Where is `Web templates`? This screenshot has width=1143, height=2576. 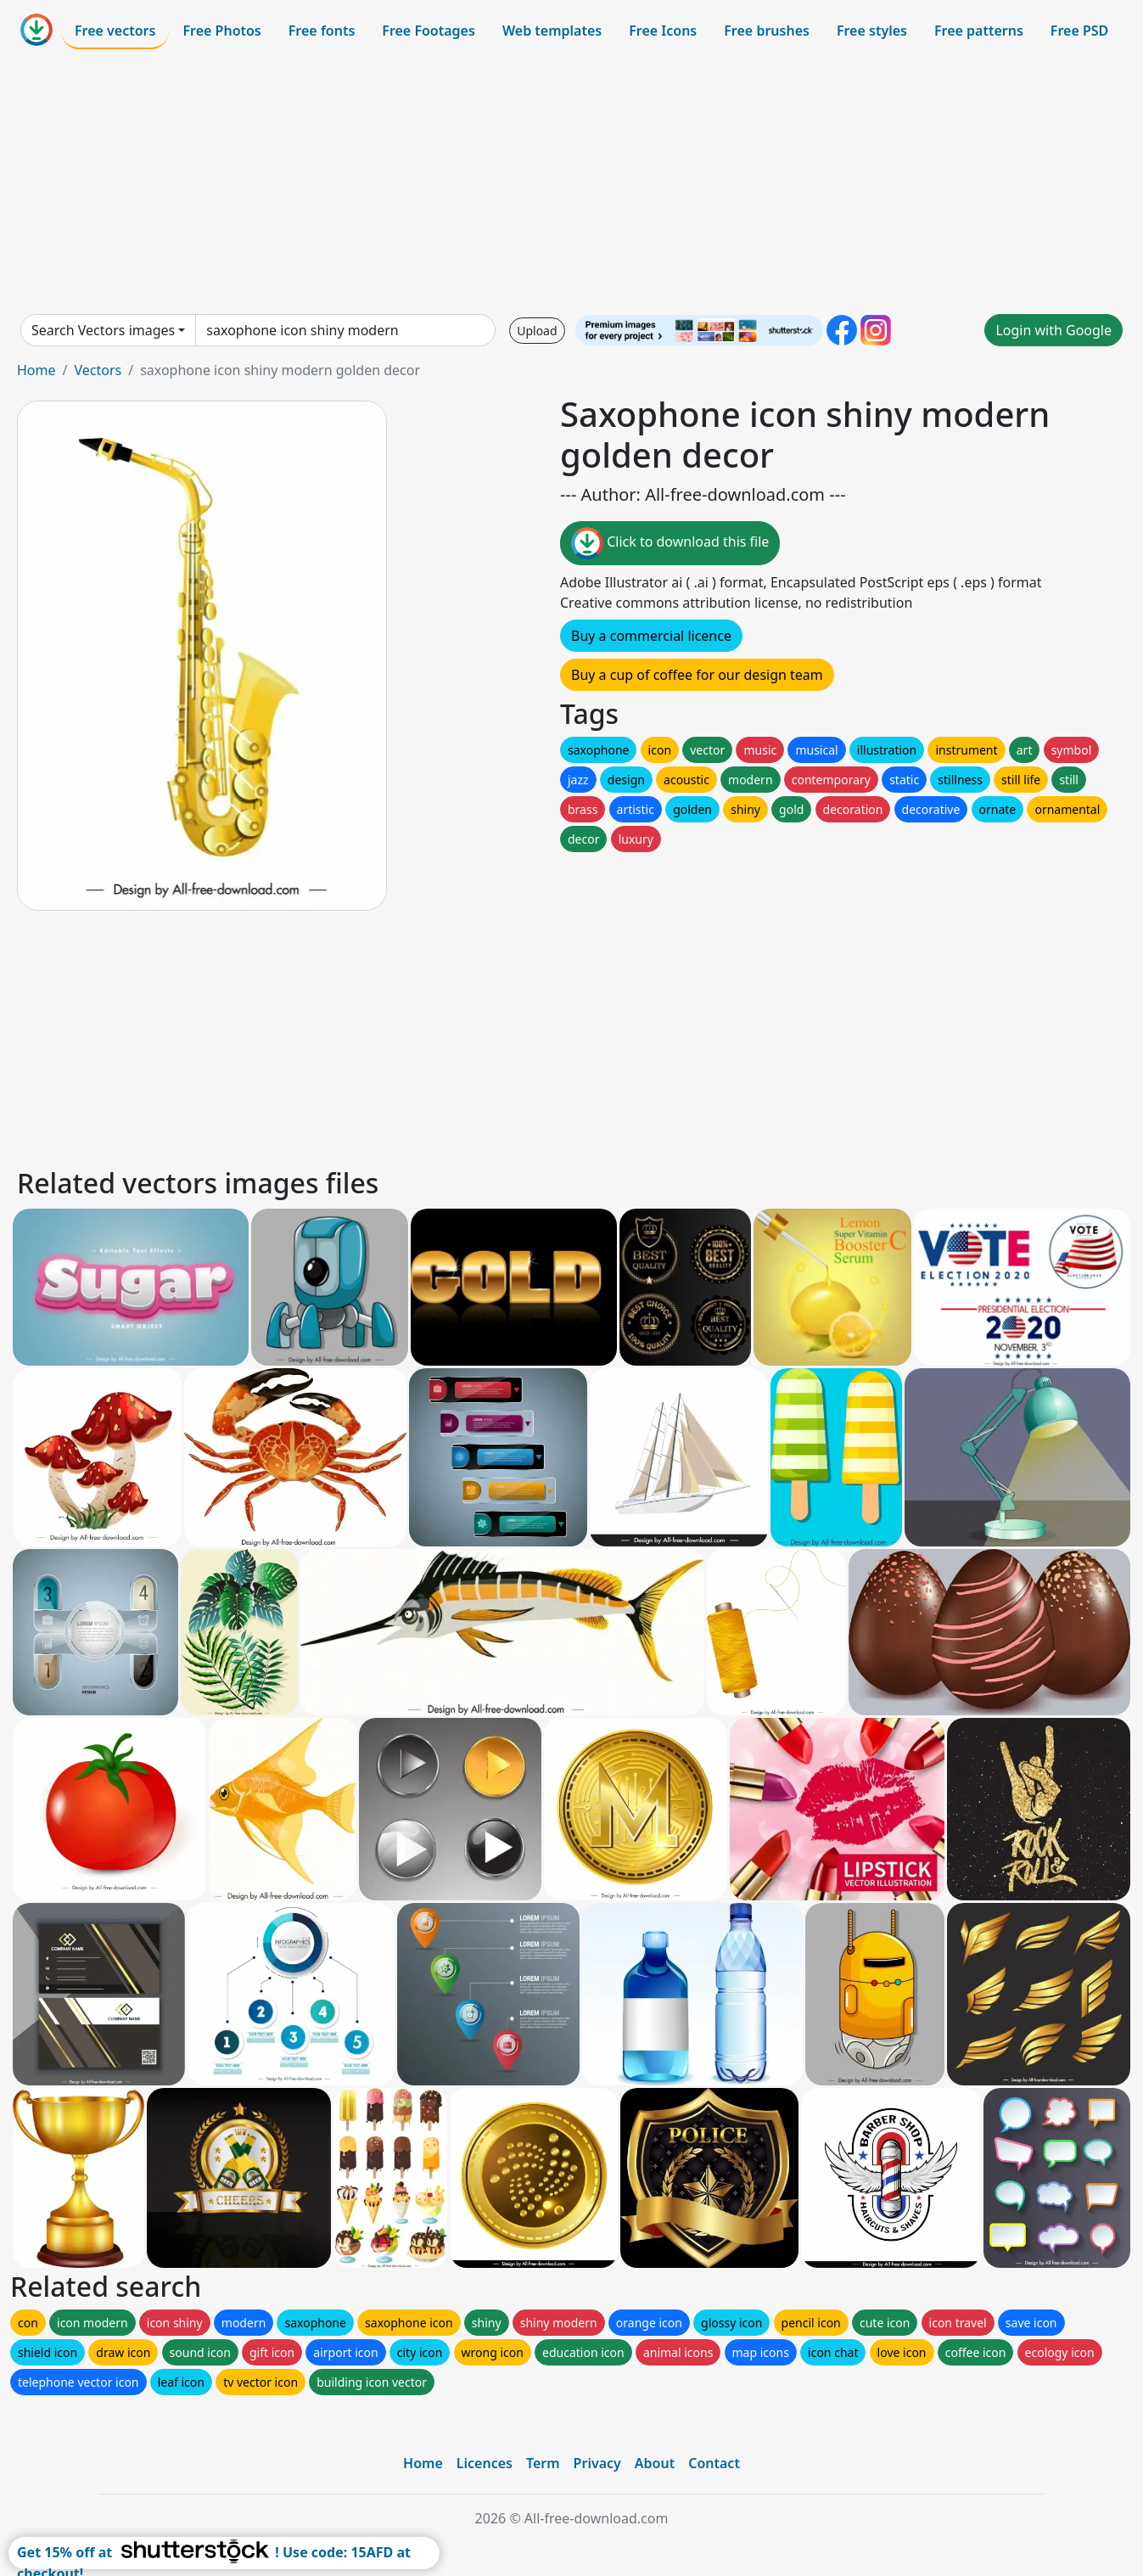
Web templates is located at coordinates (552, 30).